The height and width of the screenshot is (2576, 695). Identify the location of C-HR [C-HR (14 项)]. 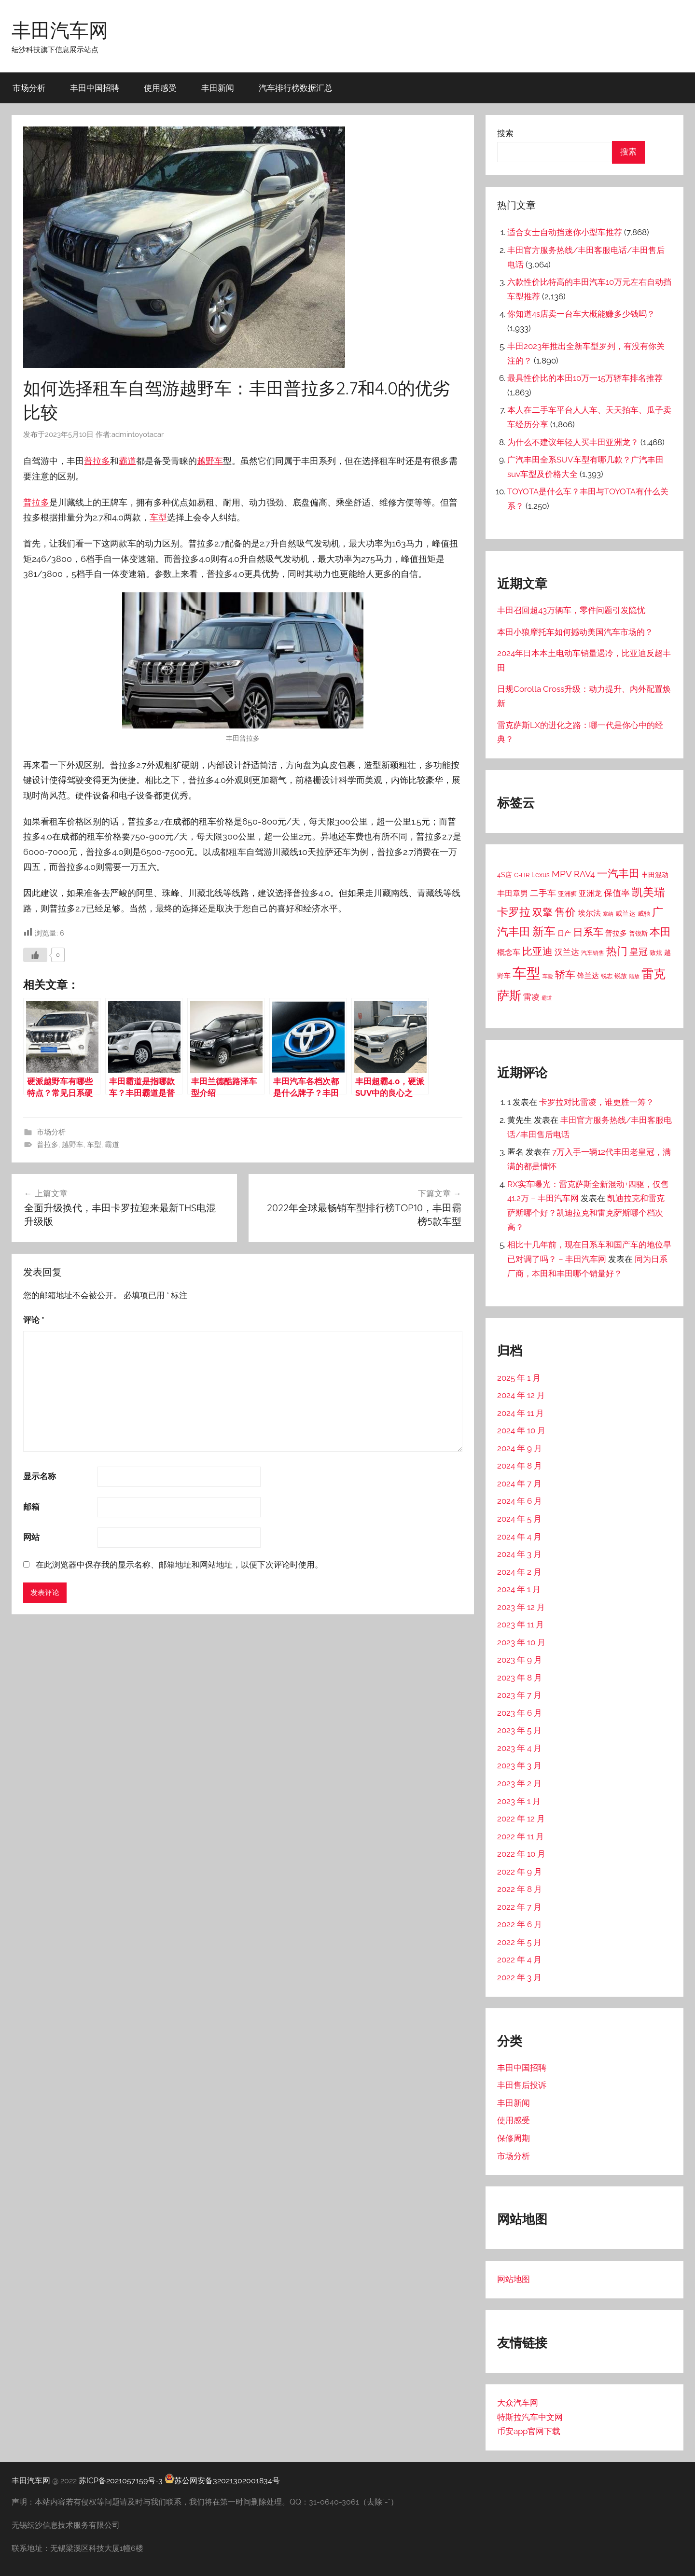
(521, 875).